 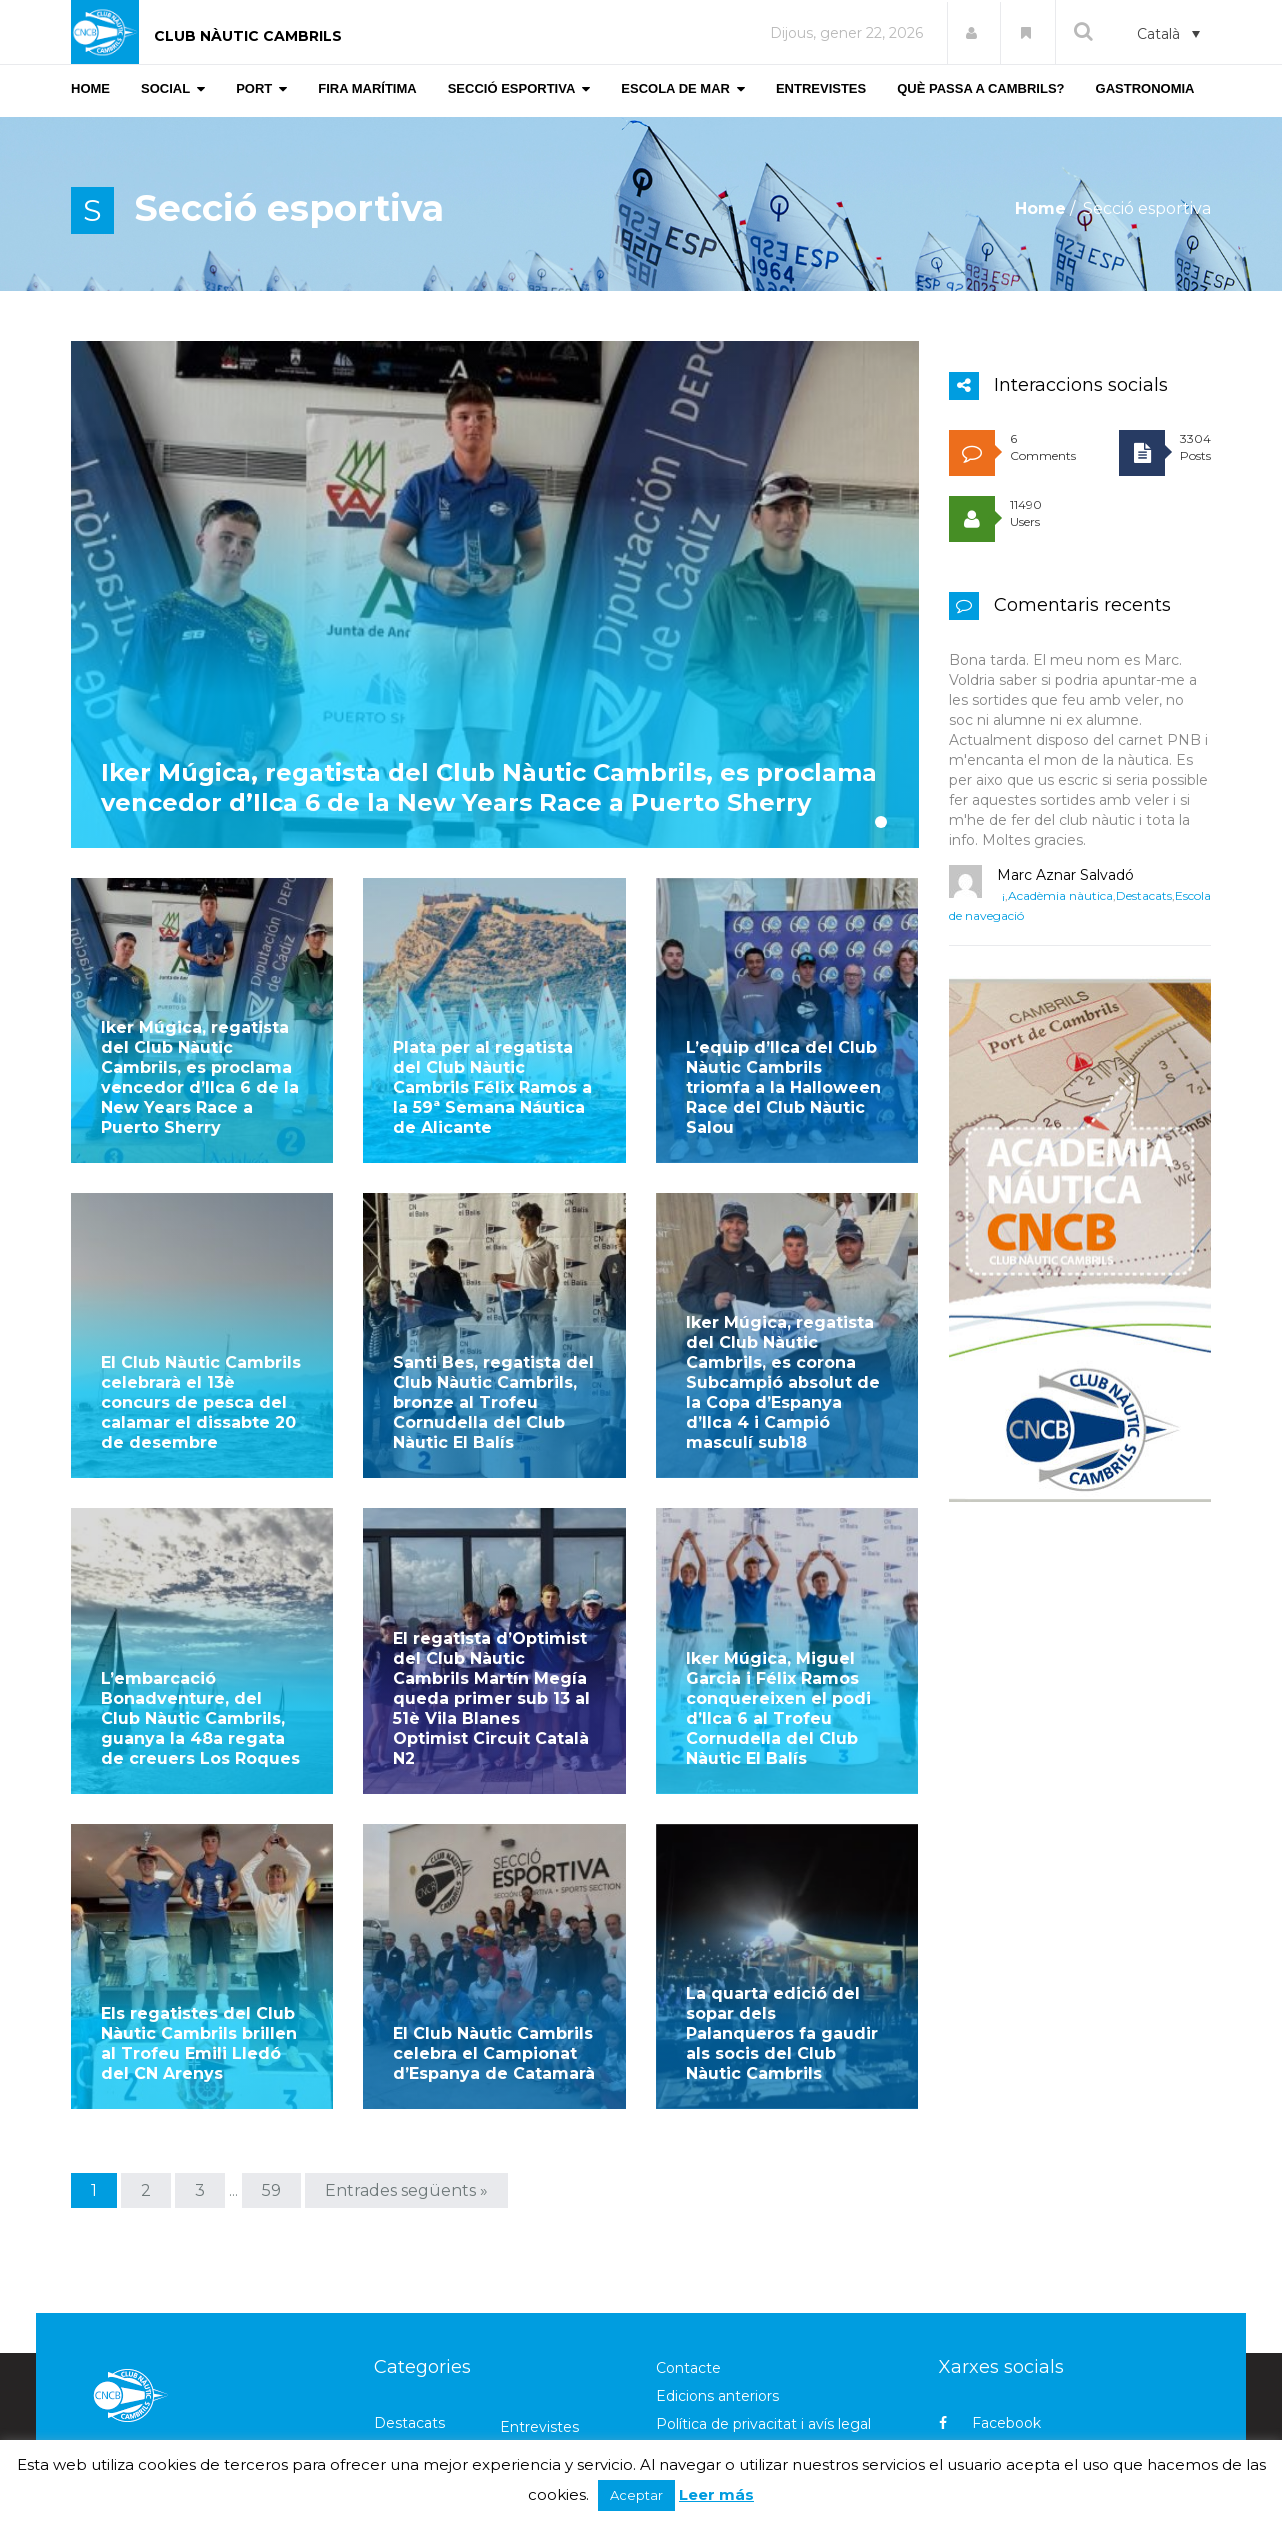 What do you see at coordinates (492, 1085) in the screenshot?
I see `Plata per al regatista del Club Nàutic Cambrils Félix Ramos a la 59ª Semana Náutica de Alicante` at bounding box center [492, 1085].